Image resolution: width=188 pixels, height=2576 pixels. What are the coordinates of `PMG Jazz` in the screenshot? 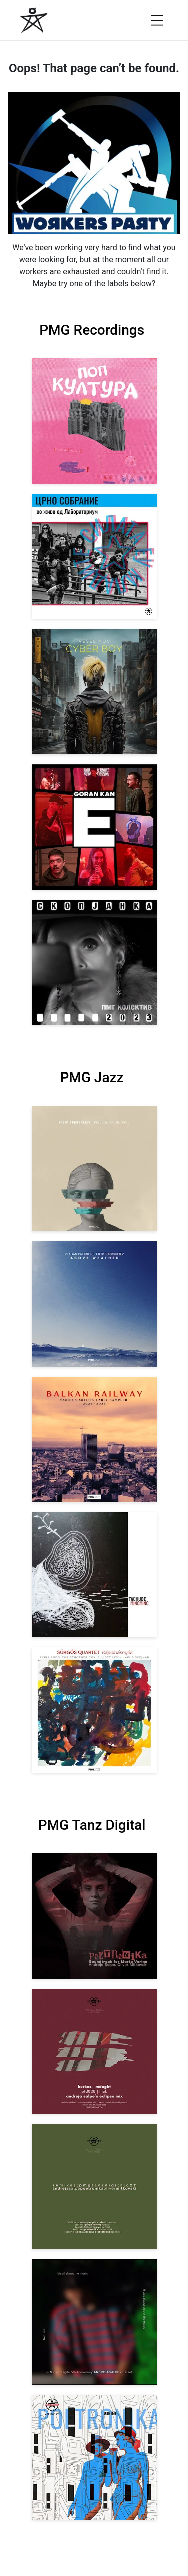 It's located at (91, 1077).